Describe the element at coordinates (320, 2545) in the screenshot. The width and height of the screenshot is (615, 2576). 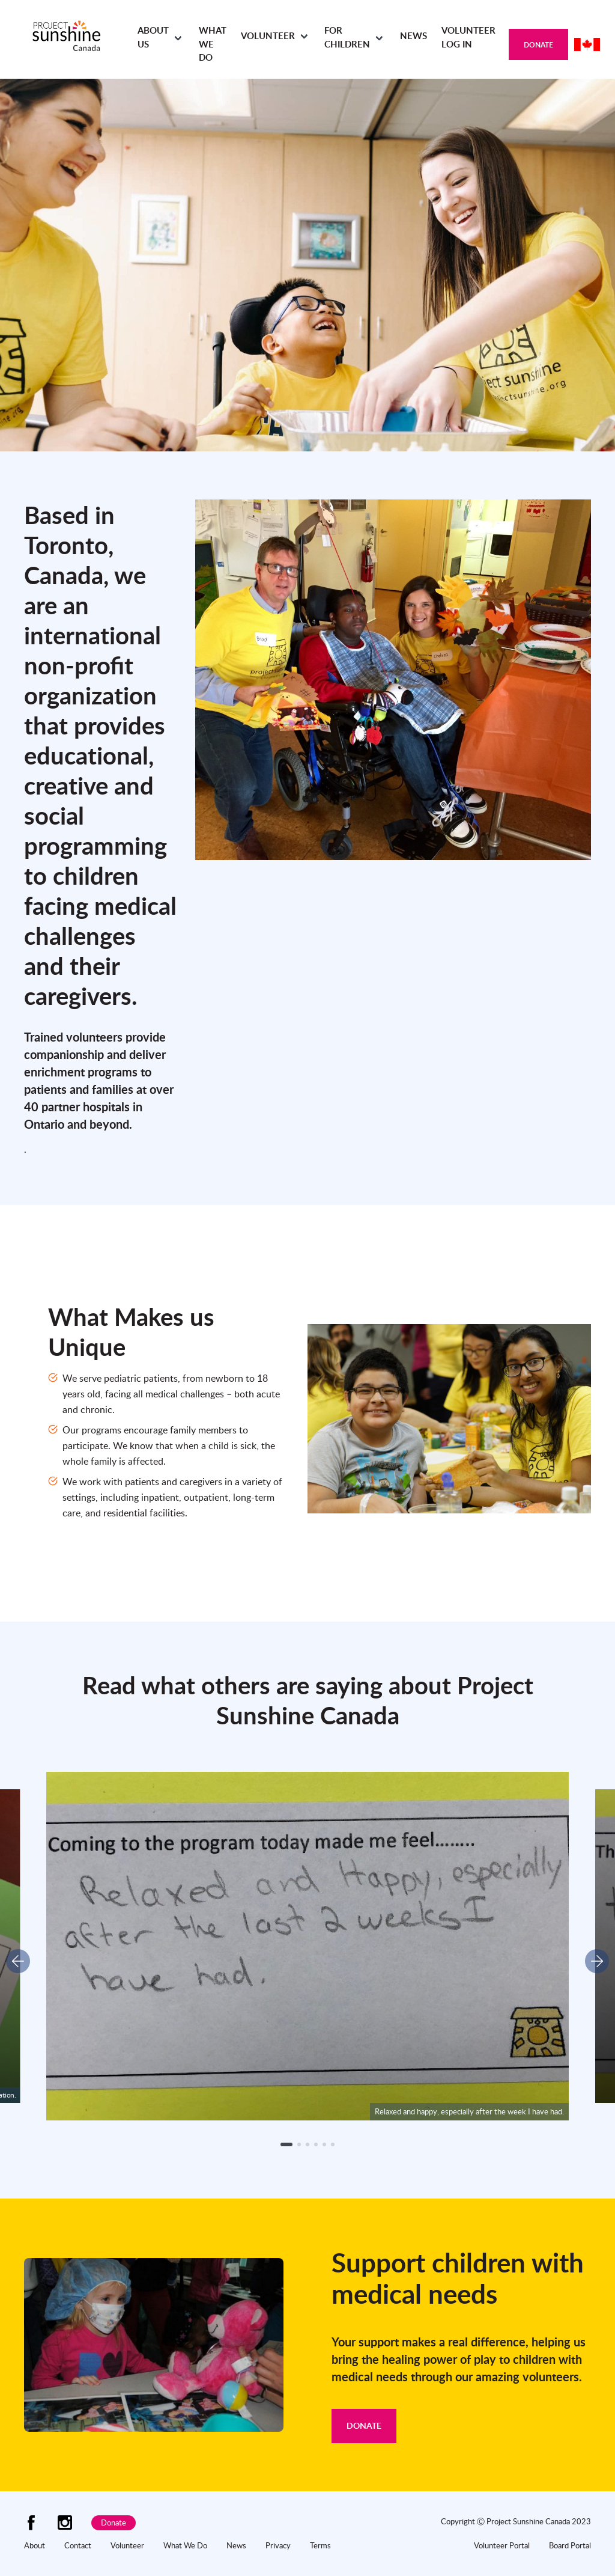
I see `Terms [menuitem]` at that location.